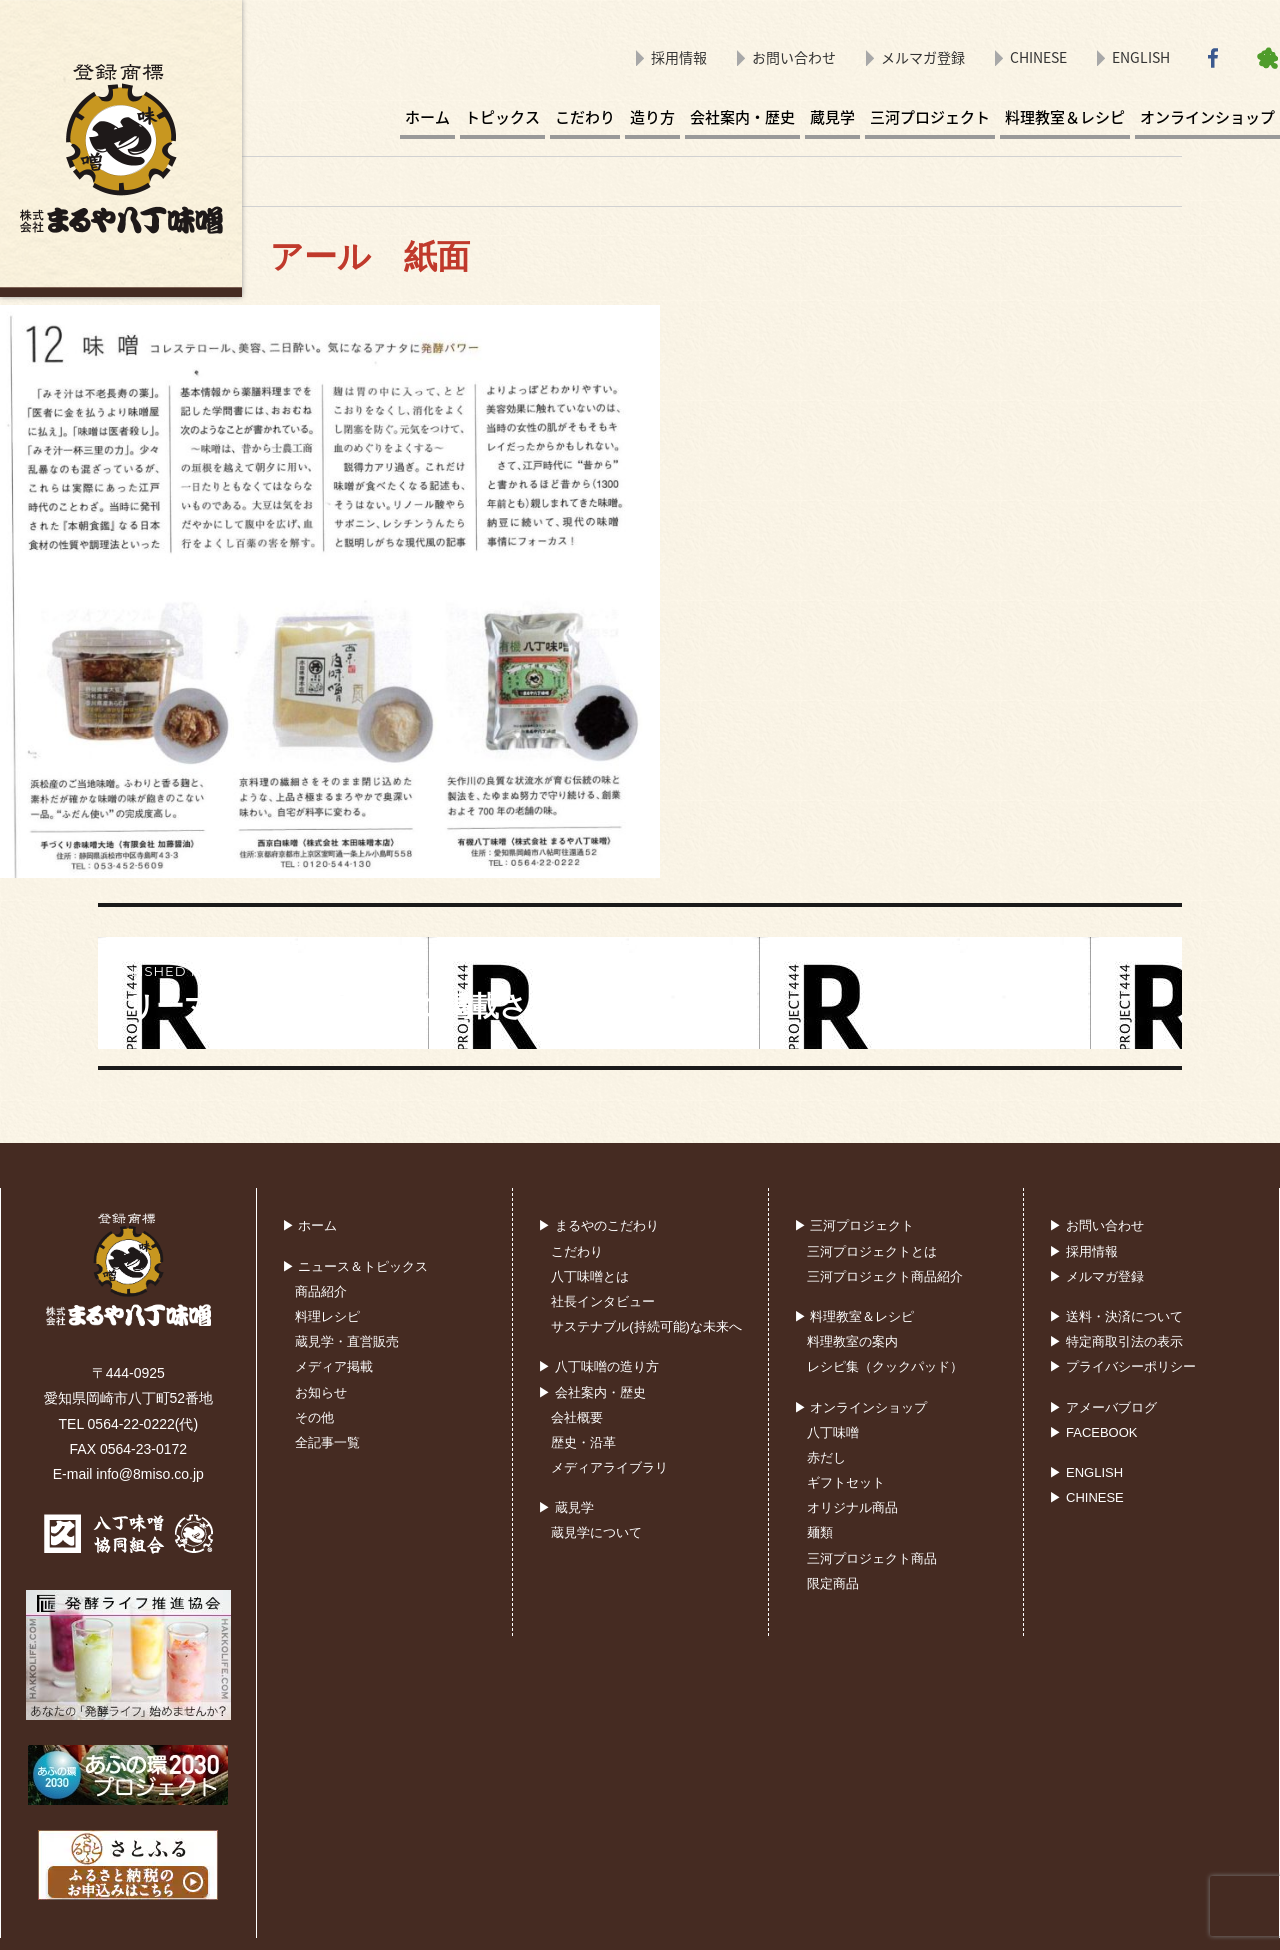  What do you see at coordinates (1096, 1276) in the screenshot?
I see `▶ メルマガ登録` at bounding box center [1096, 1276].